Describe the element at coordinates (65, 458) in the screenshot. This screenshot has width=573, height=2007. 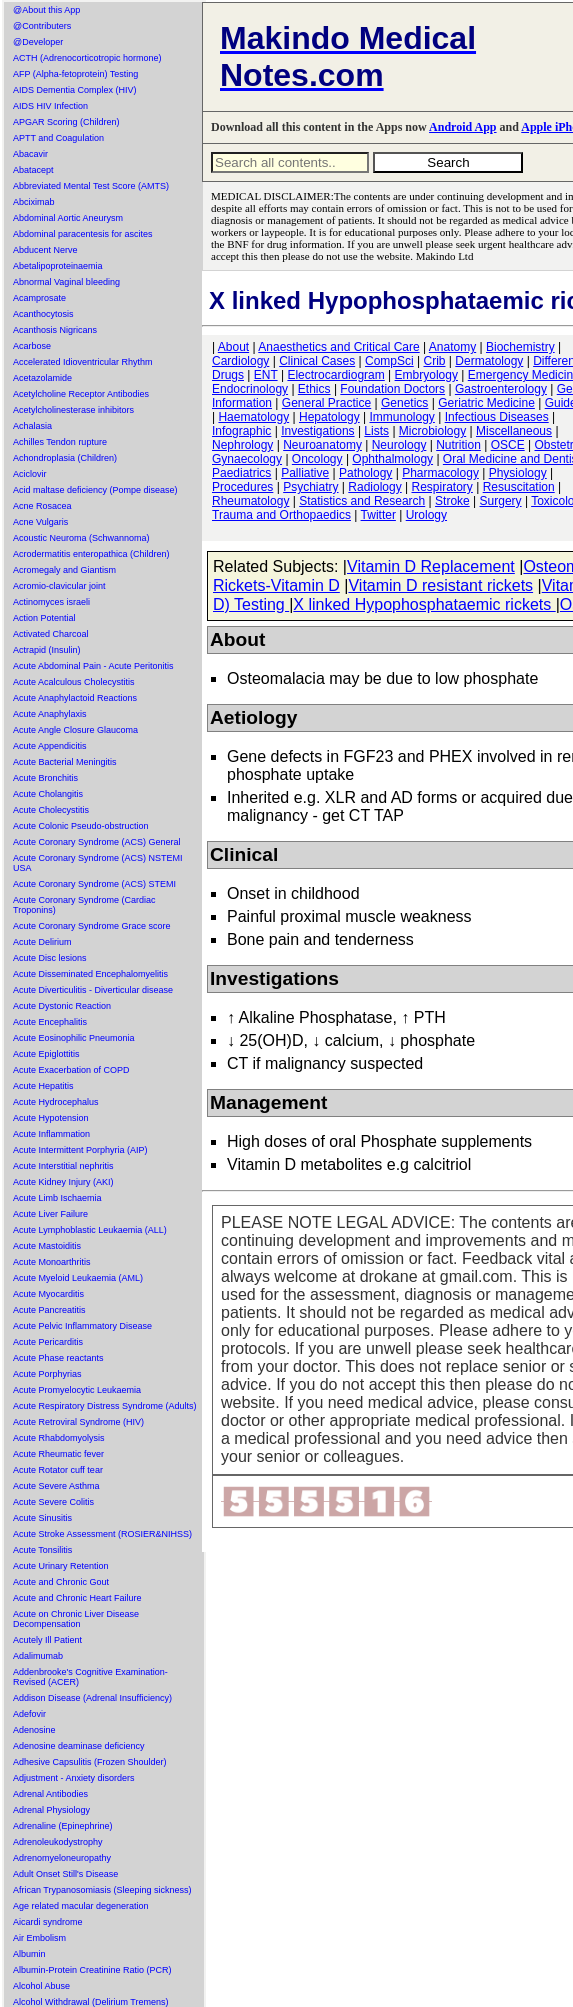
I see `Achondroplasia (Children)` at that location.